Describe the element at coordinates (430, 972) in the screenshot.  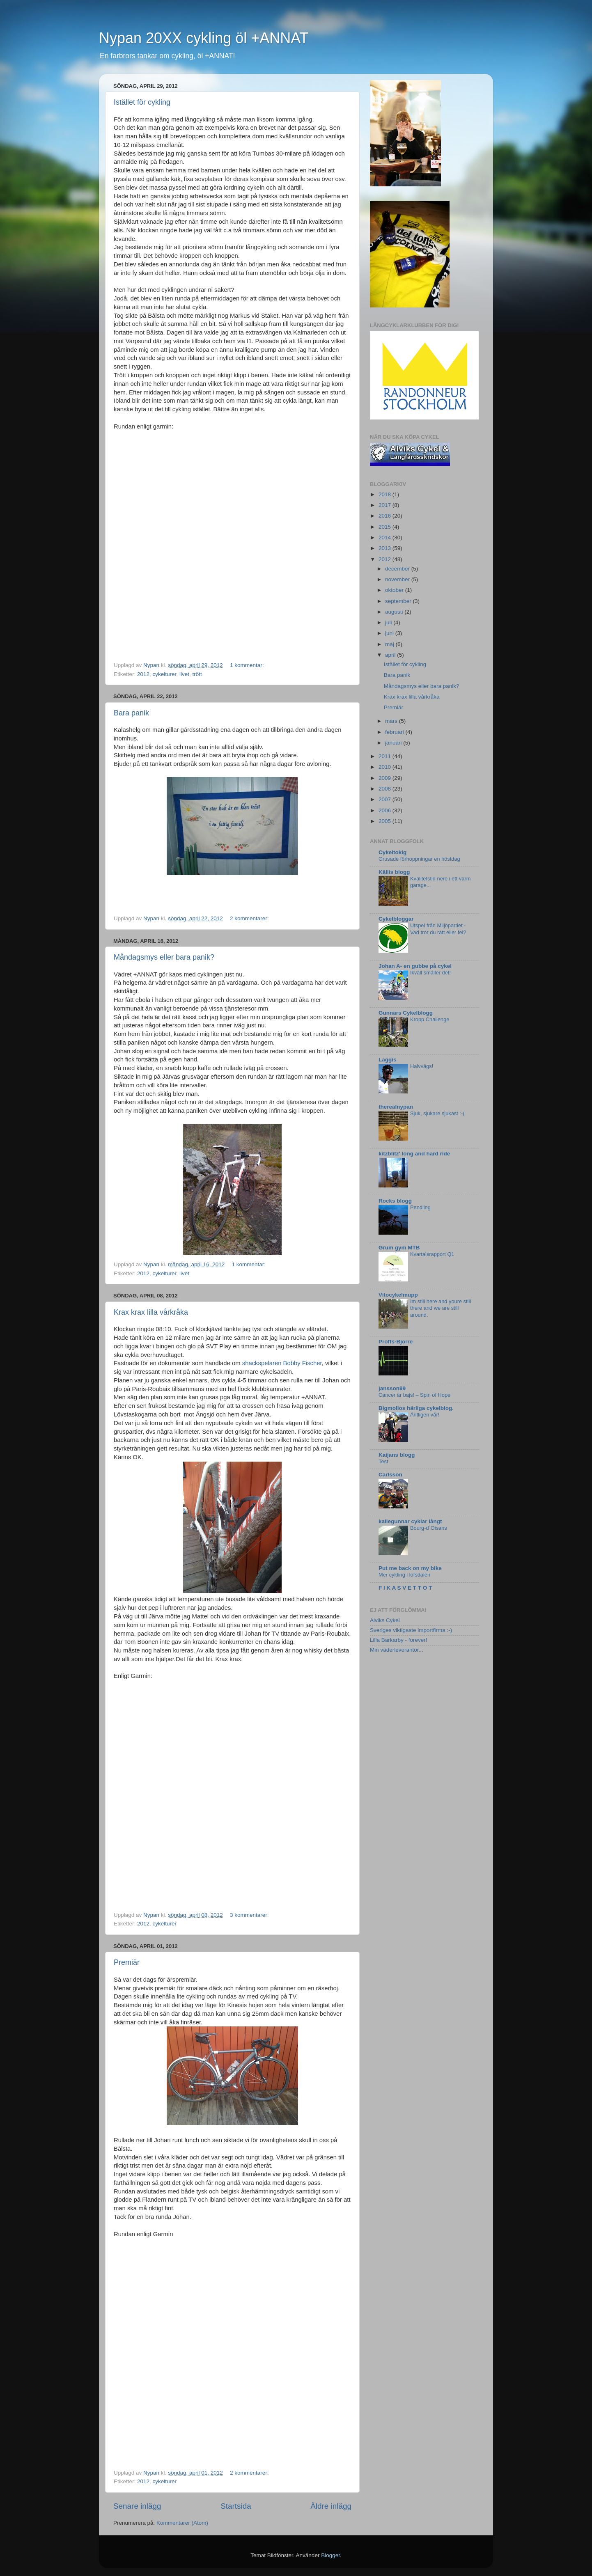
I see `Ikväll smäller det!` at that location.